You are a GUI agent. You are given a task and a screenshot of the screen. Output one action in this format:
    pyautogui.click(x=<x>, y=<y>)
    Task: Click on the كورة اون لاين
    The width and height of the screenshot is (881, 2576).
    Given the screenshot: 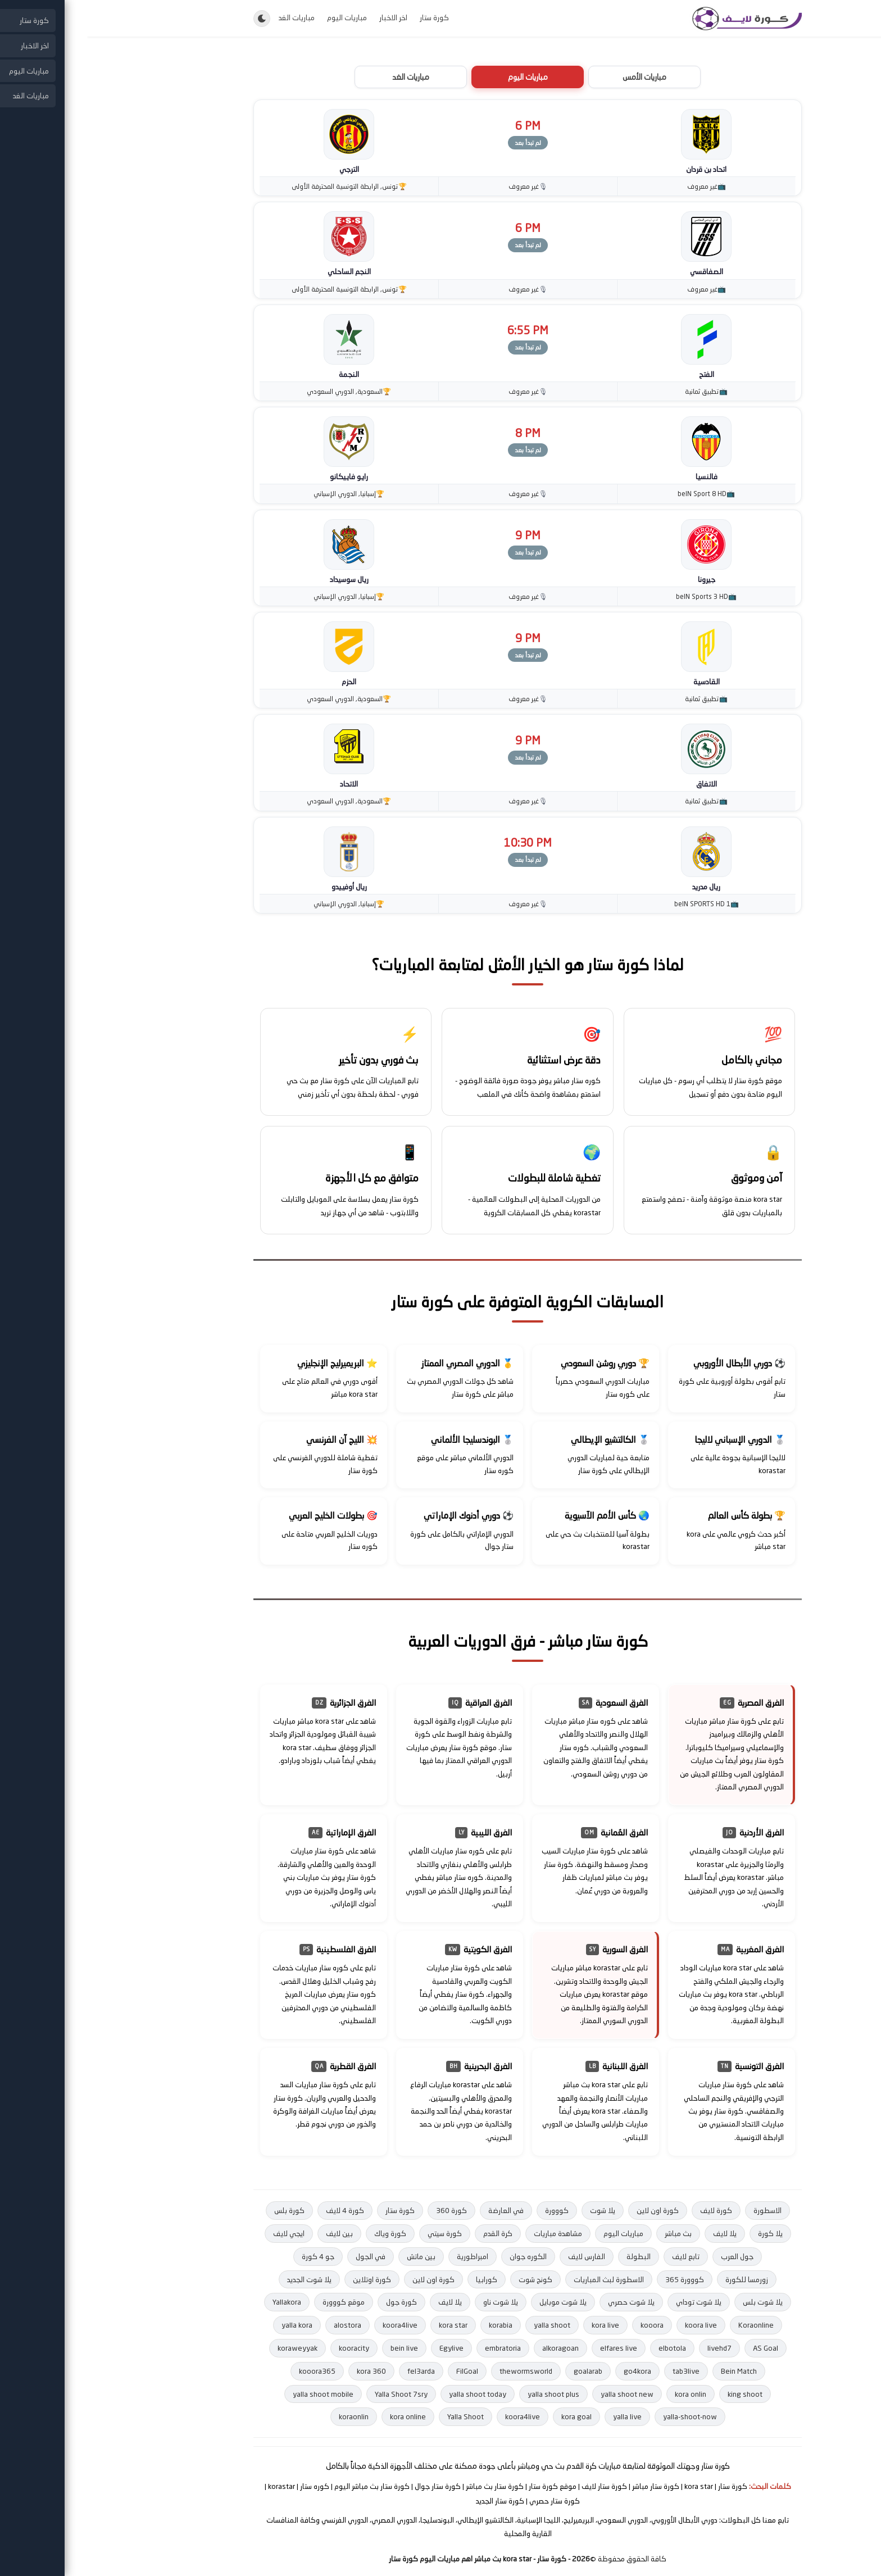 What is the action you would take?
    pyautogui.click(x=571, y=2210)
    